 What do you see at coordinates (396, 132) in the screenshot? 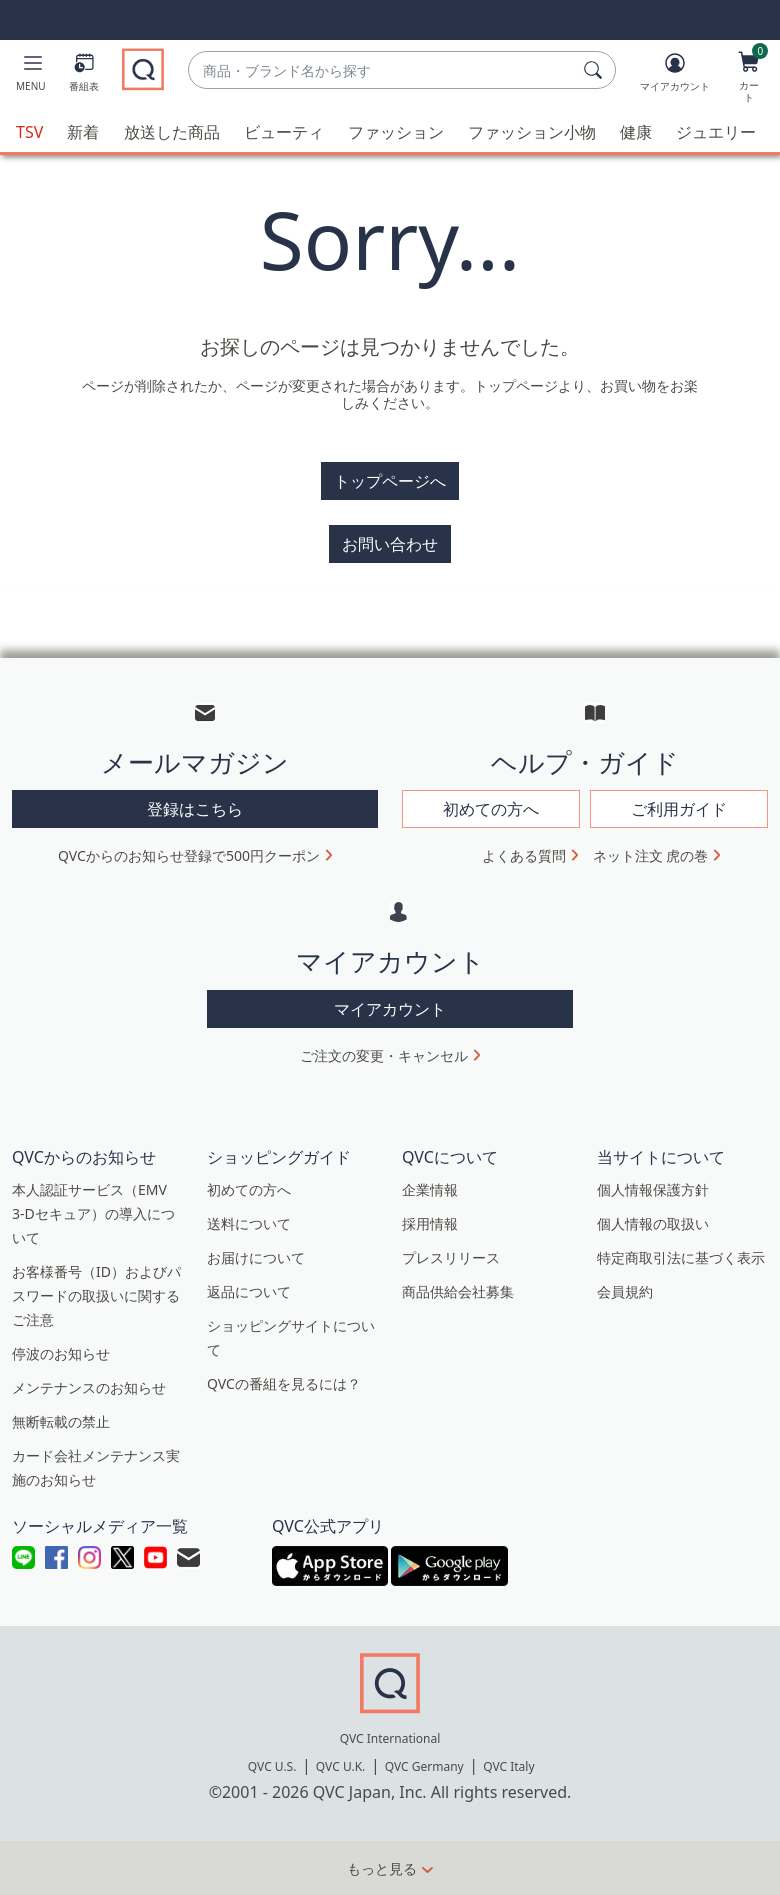
I see `ファッション` at bounding box center [396, 132].